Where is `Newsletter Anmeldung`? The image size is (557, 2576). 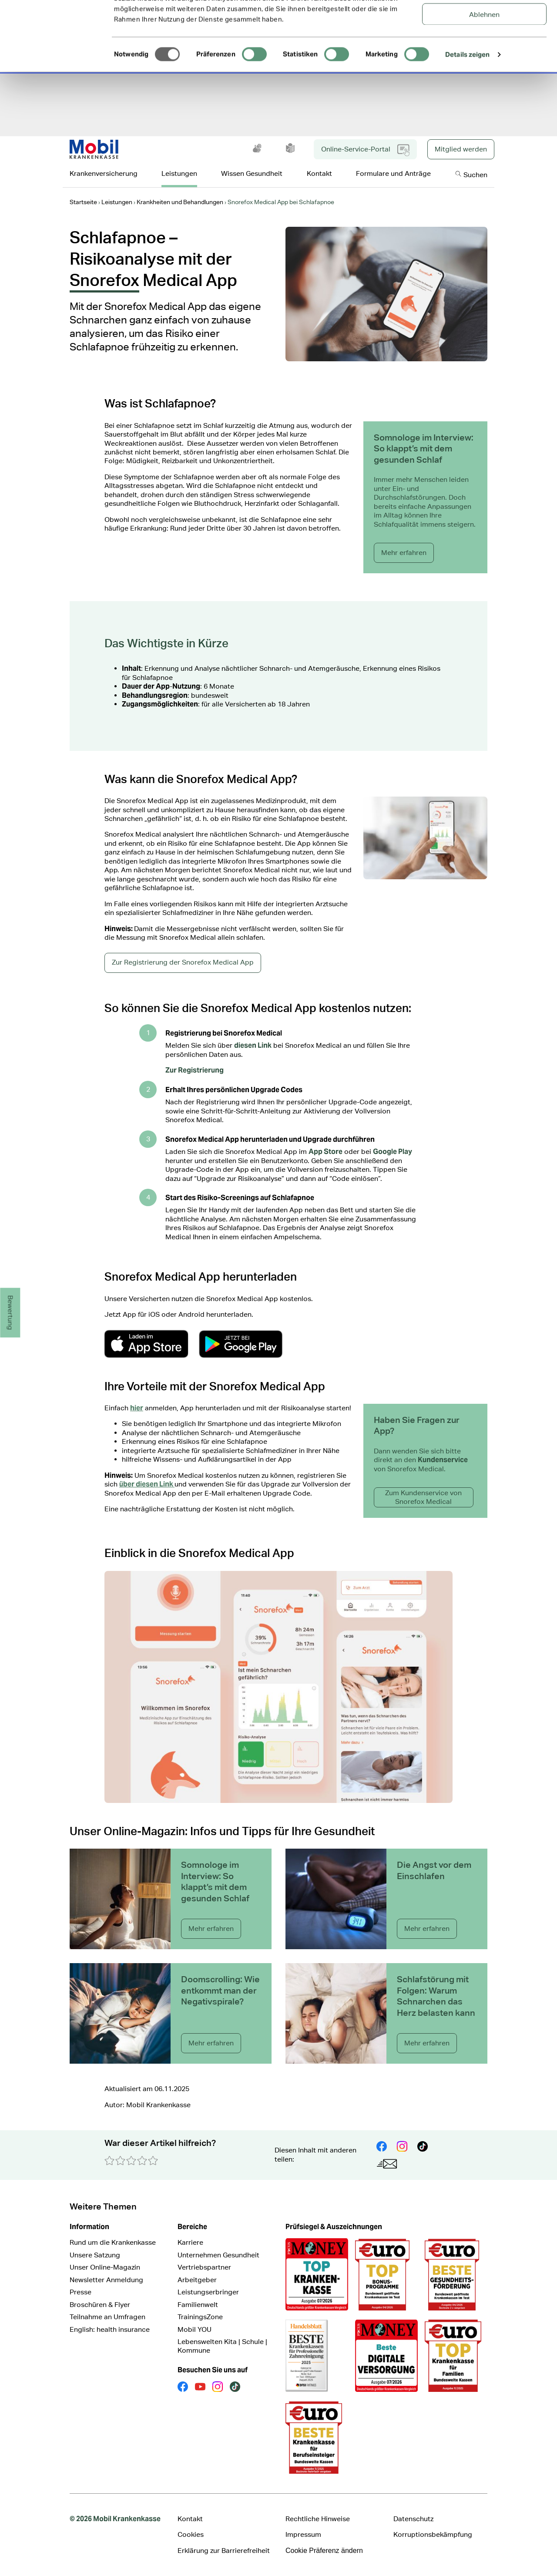 Newsletter Anmeldung is located at coordinates (106, 2280).